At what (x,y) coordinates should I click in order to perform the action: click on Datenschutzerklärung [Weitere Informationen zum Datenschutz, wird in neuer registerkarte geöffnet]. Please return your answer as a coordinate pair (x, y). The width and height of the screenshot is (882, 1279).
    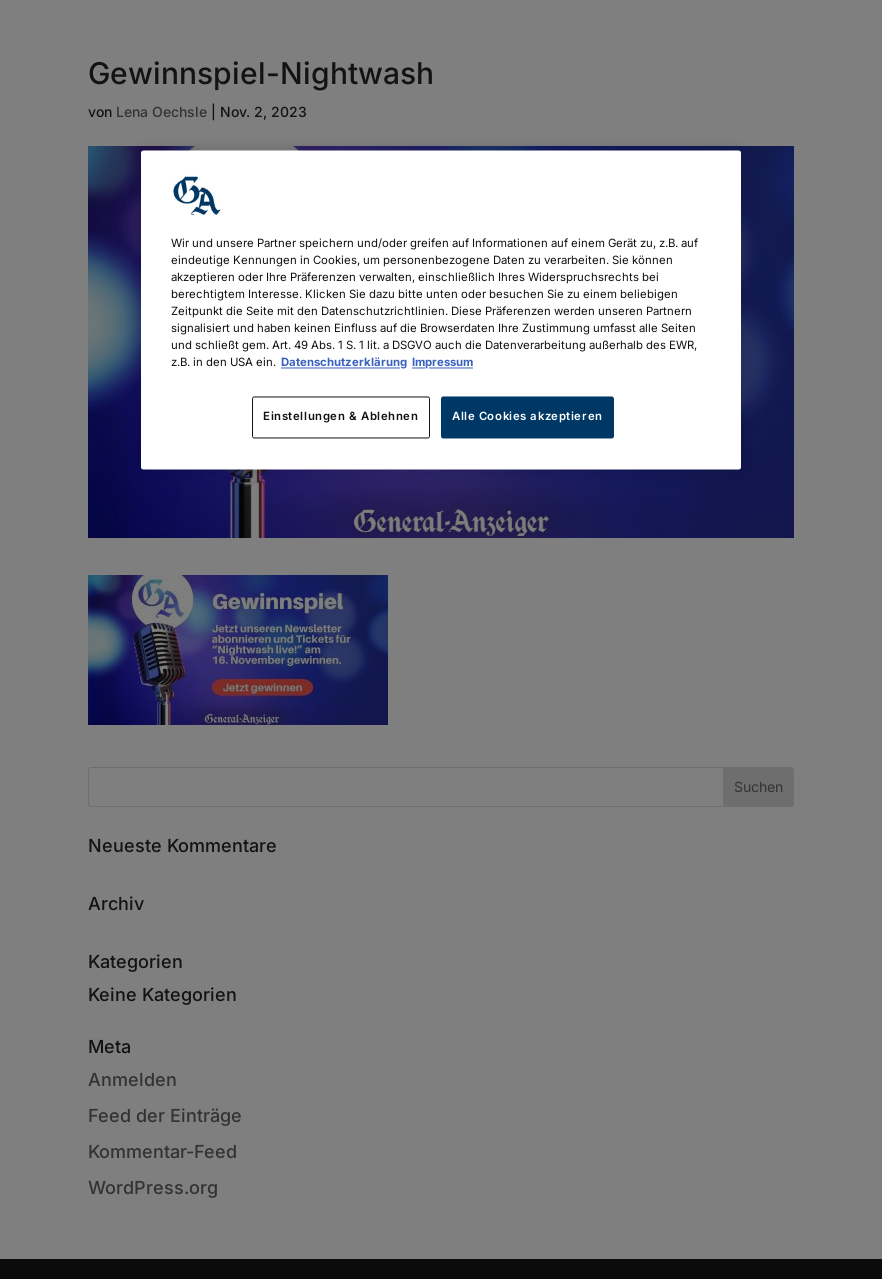
    Looking at the image, I should click on (344, 363).